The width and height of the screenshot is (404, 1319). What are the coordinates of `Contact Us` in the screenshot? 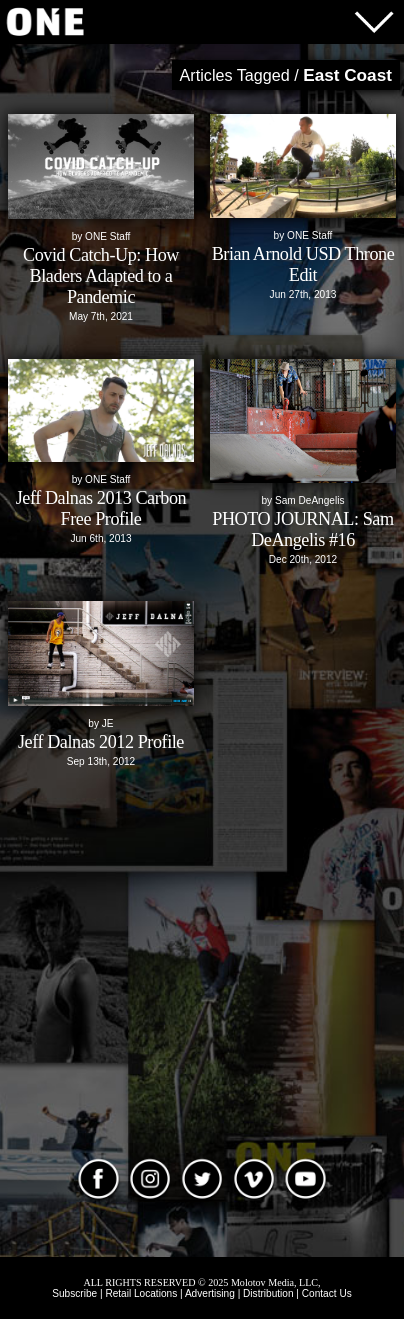 It's located at (327, 1293).